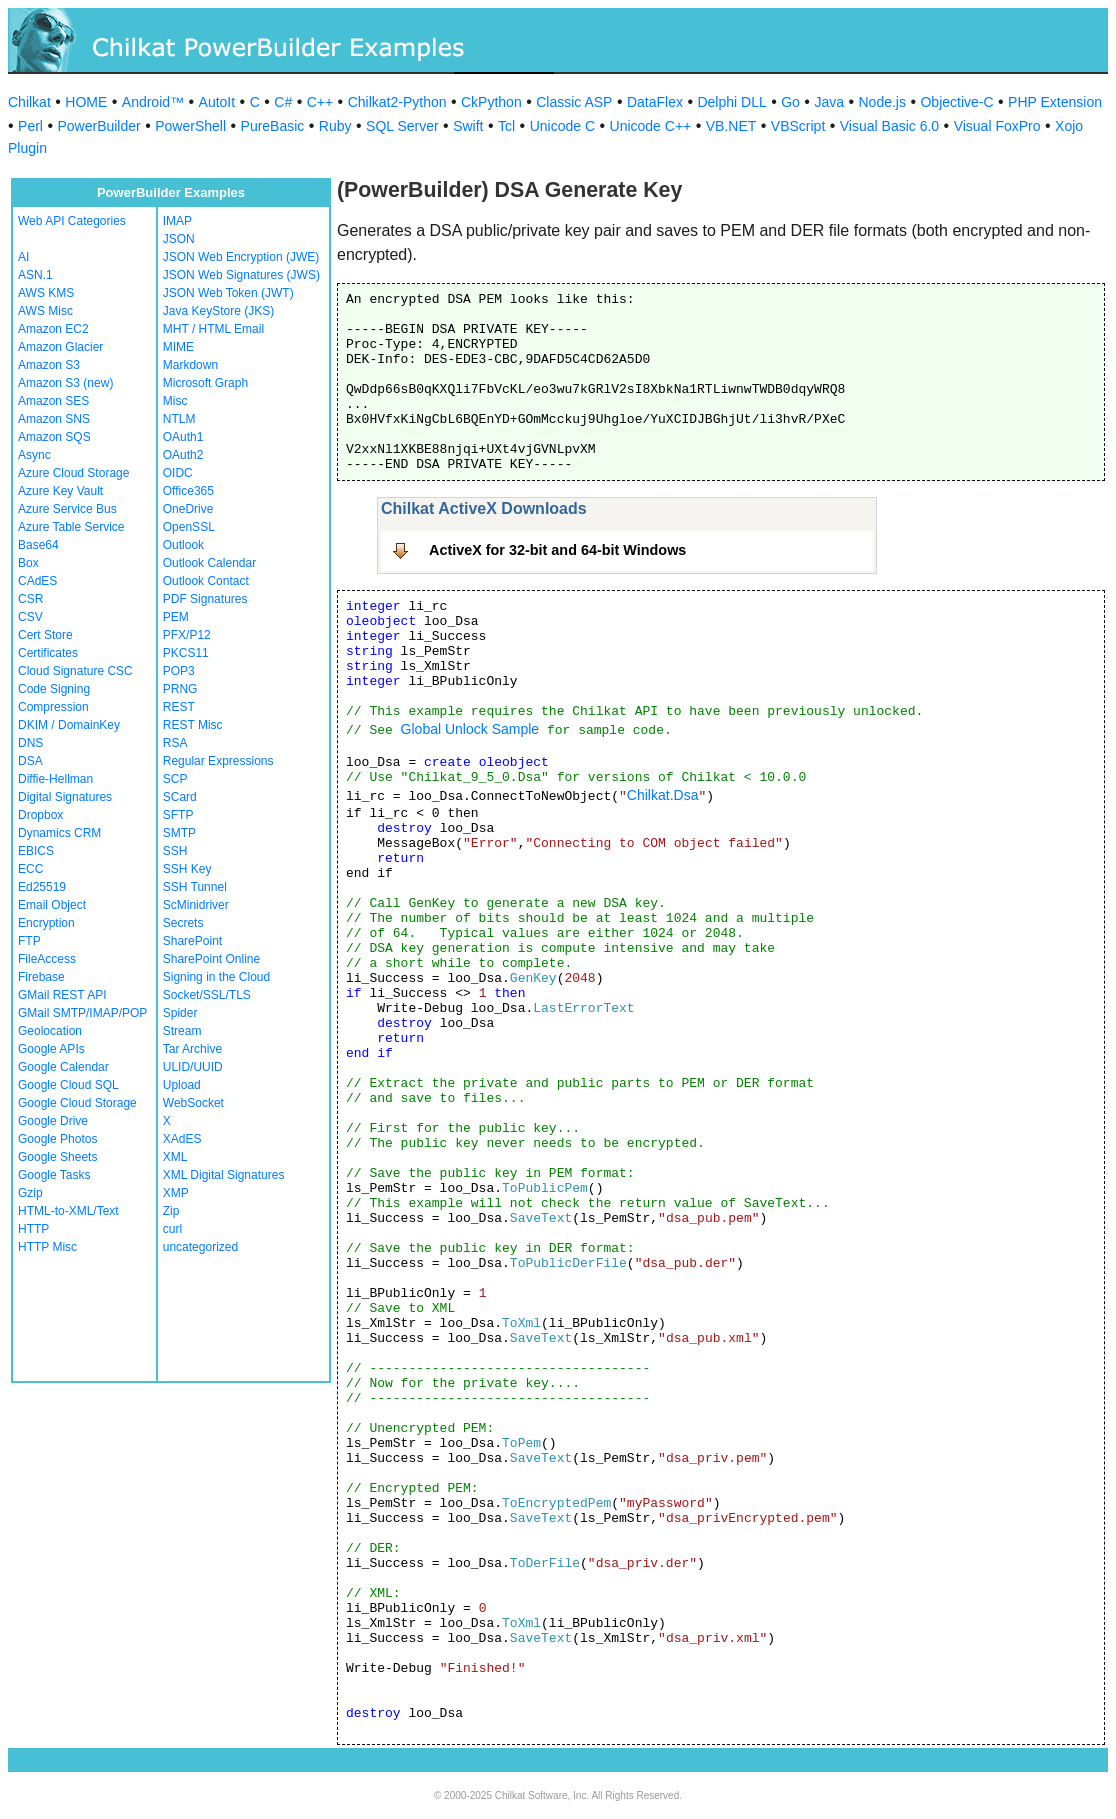  I want to click on Google Photos, so click(57, 1139).